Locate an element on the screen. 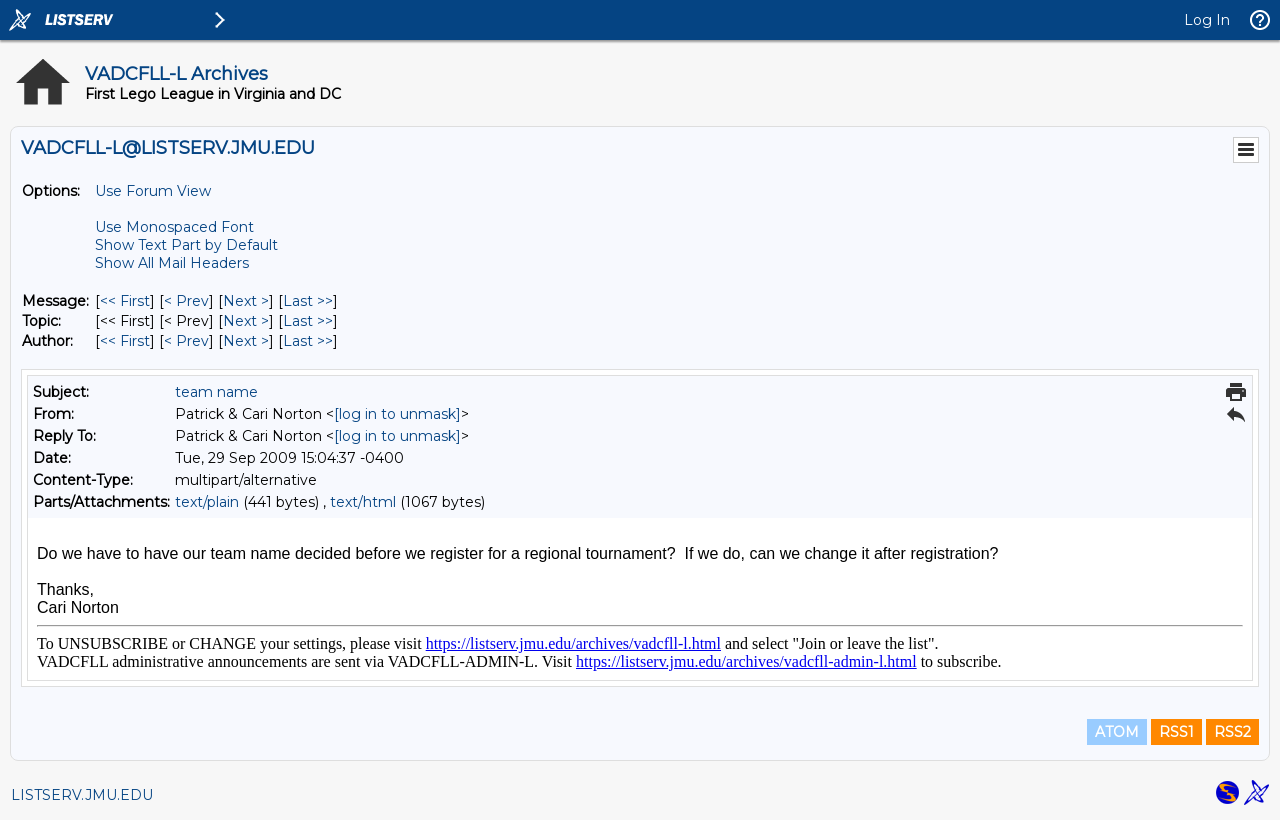 The image size is (1280, 820). text/plain is located at coordinates (207, 502).